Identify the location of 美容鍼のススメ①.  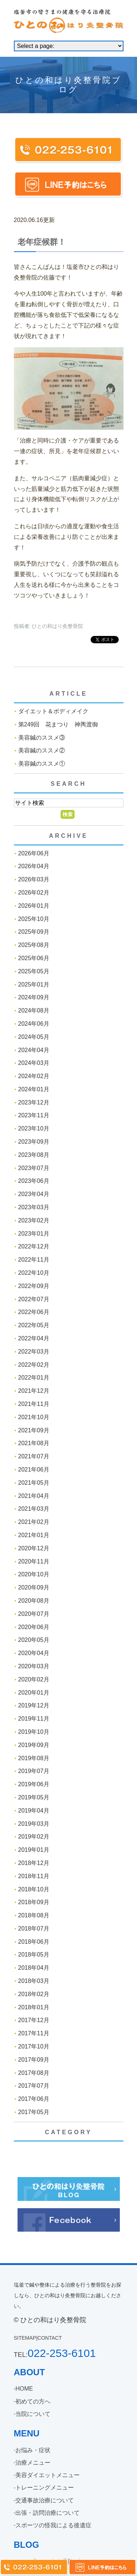
(41, 763).